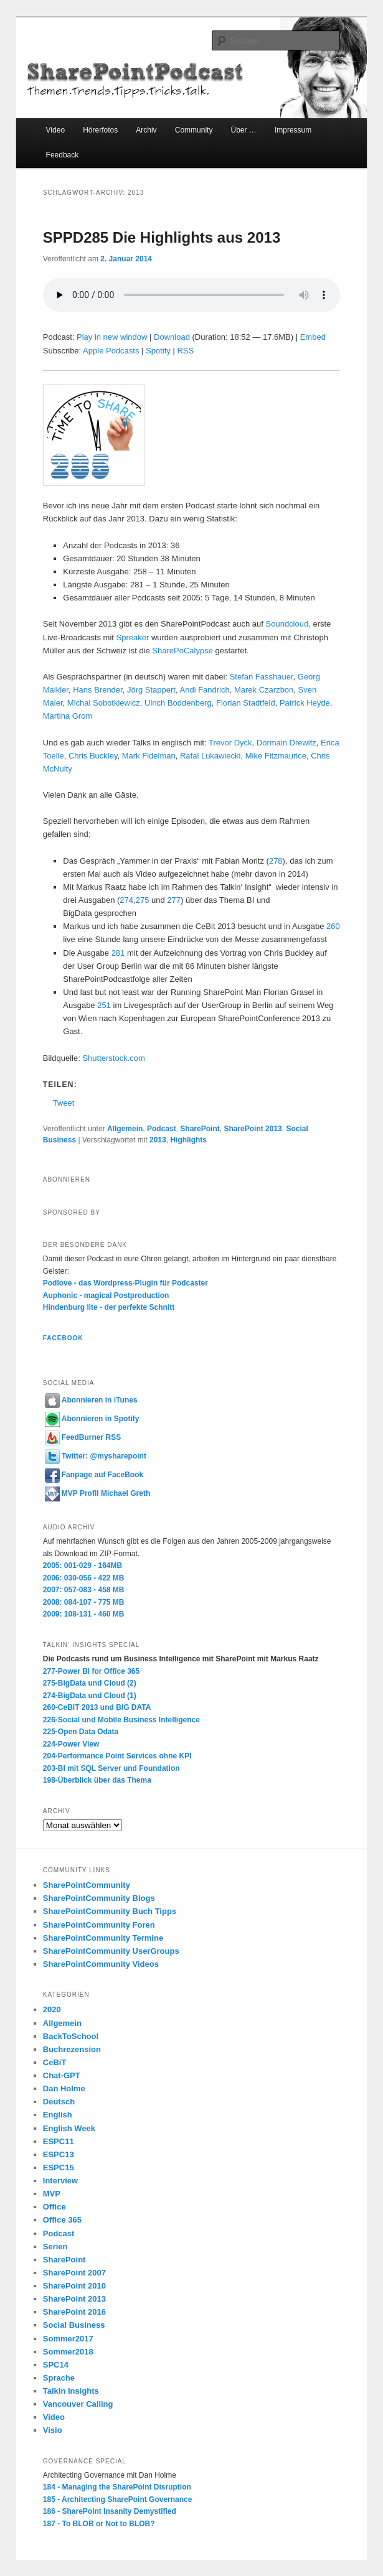 The height and width of the screenshot is (2576, 383). What do you see at coordinates (58, 2167) in the screenshot?
I see `ESPC15` at bounding box center [58, 2167].